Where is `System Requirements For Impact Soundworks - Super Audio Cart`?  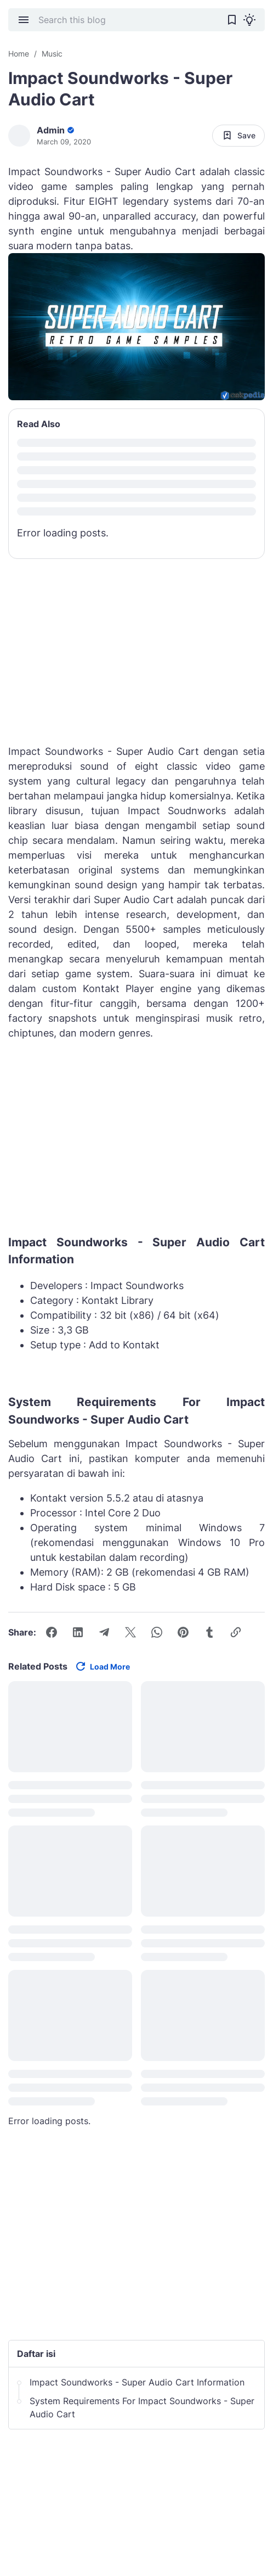
System Requirements For Impact Soundworks - Super Audio Cart is located at coordinates (142, 2407).